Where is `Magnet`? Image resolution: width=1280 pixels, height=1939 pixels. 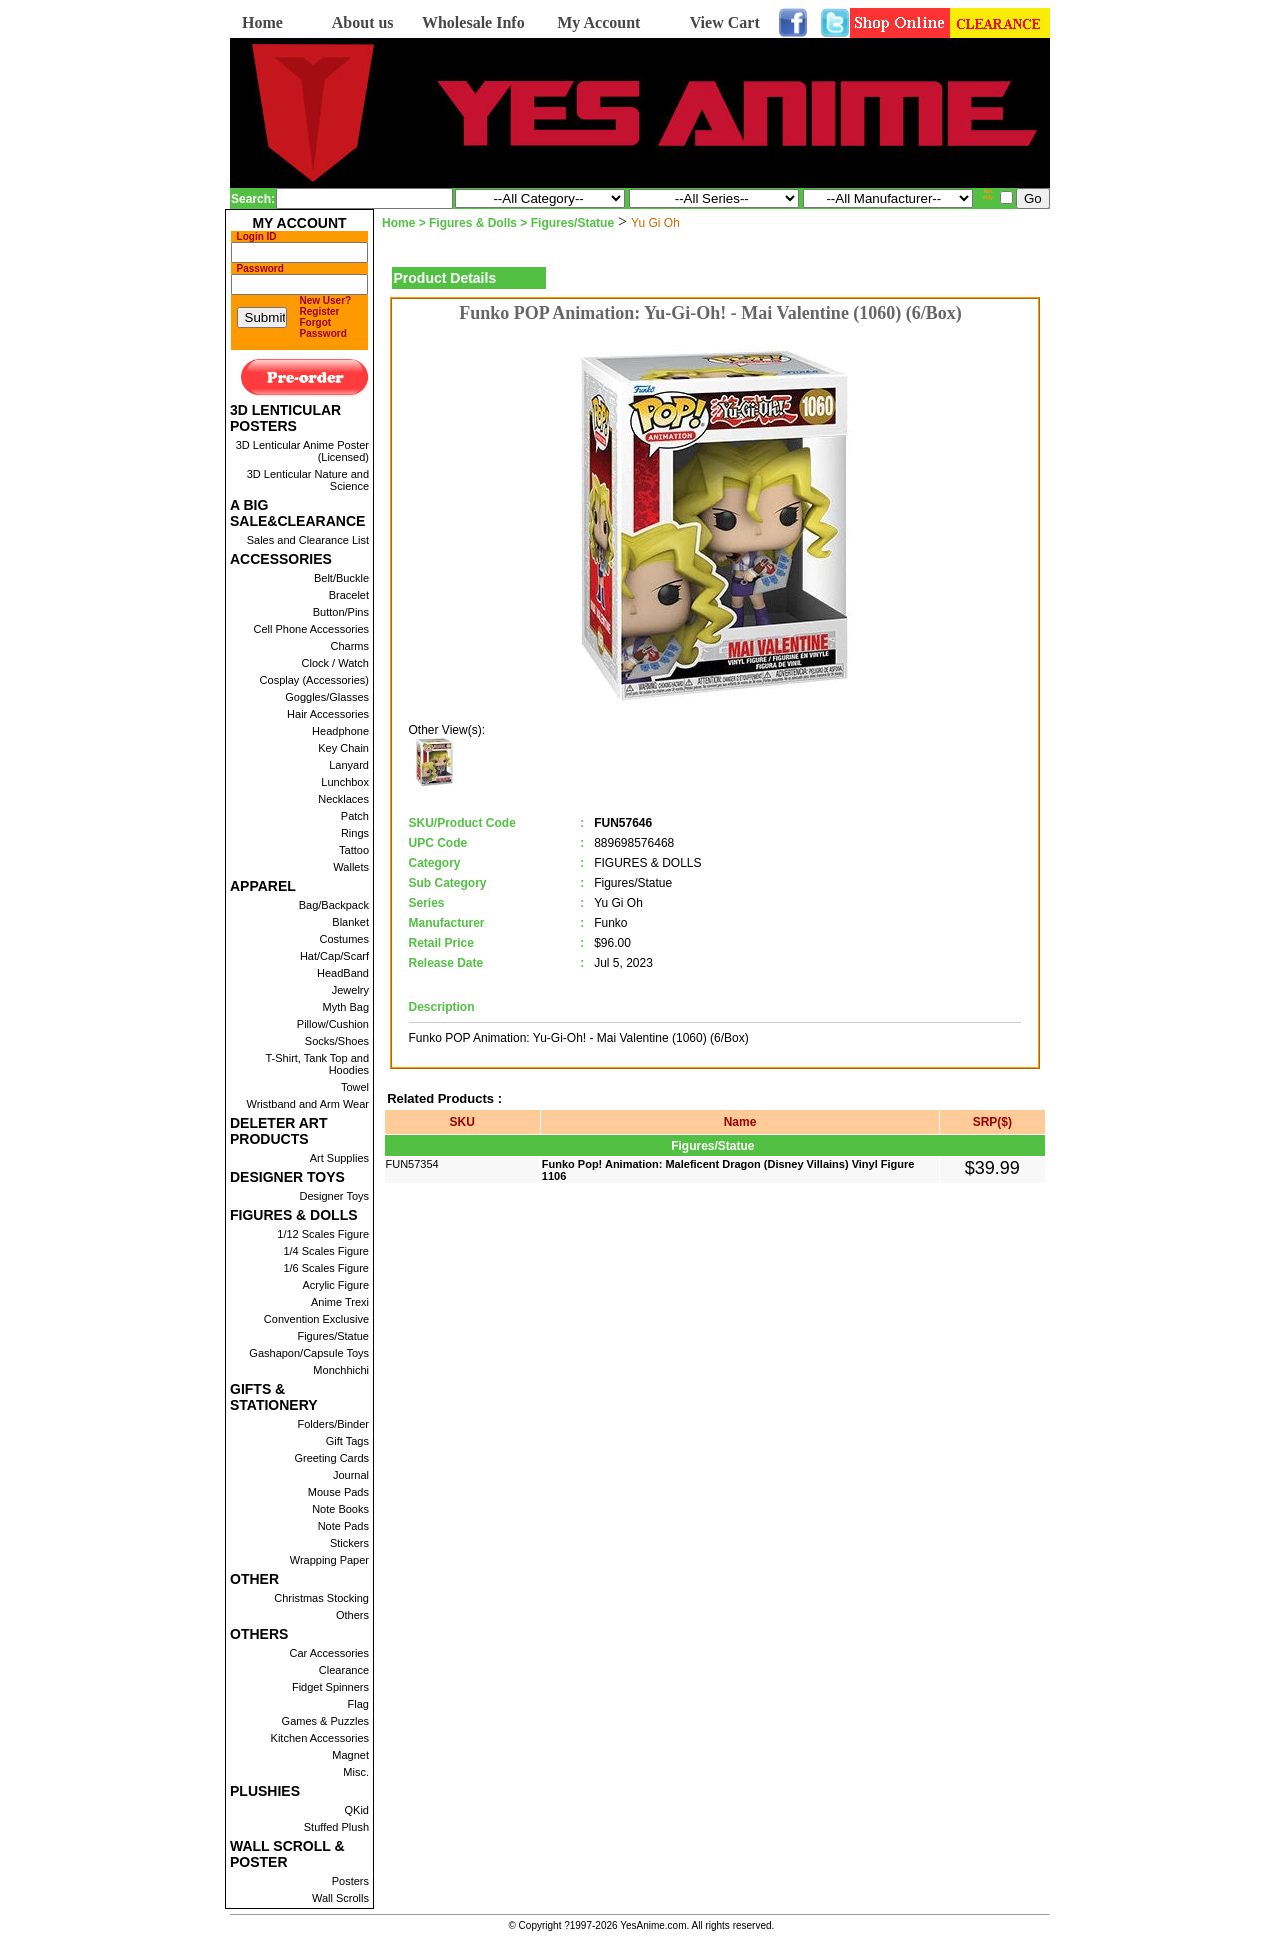
Magnet is located at coordinates (350, 1755).